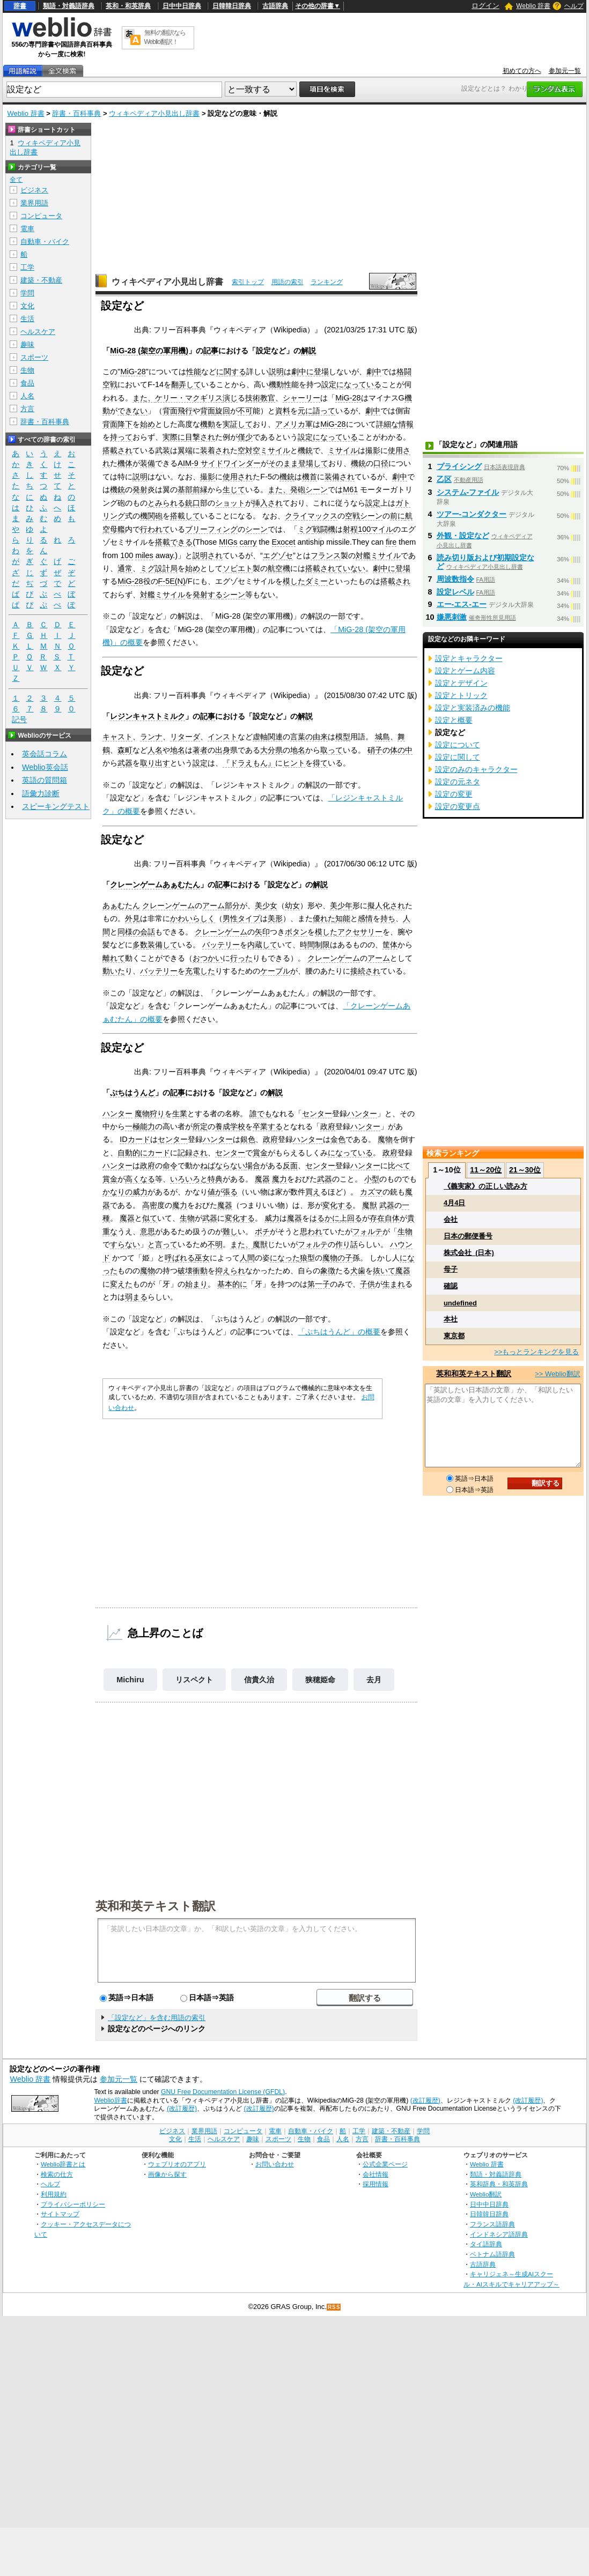 This screenshot has height=2576, width=589. Describe the element at coordinates (163, 1244) in the screenshot. I see `と言って` at that location.